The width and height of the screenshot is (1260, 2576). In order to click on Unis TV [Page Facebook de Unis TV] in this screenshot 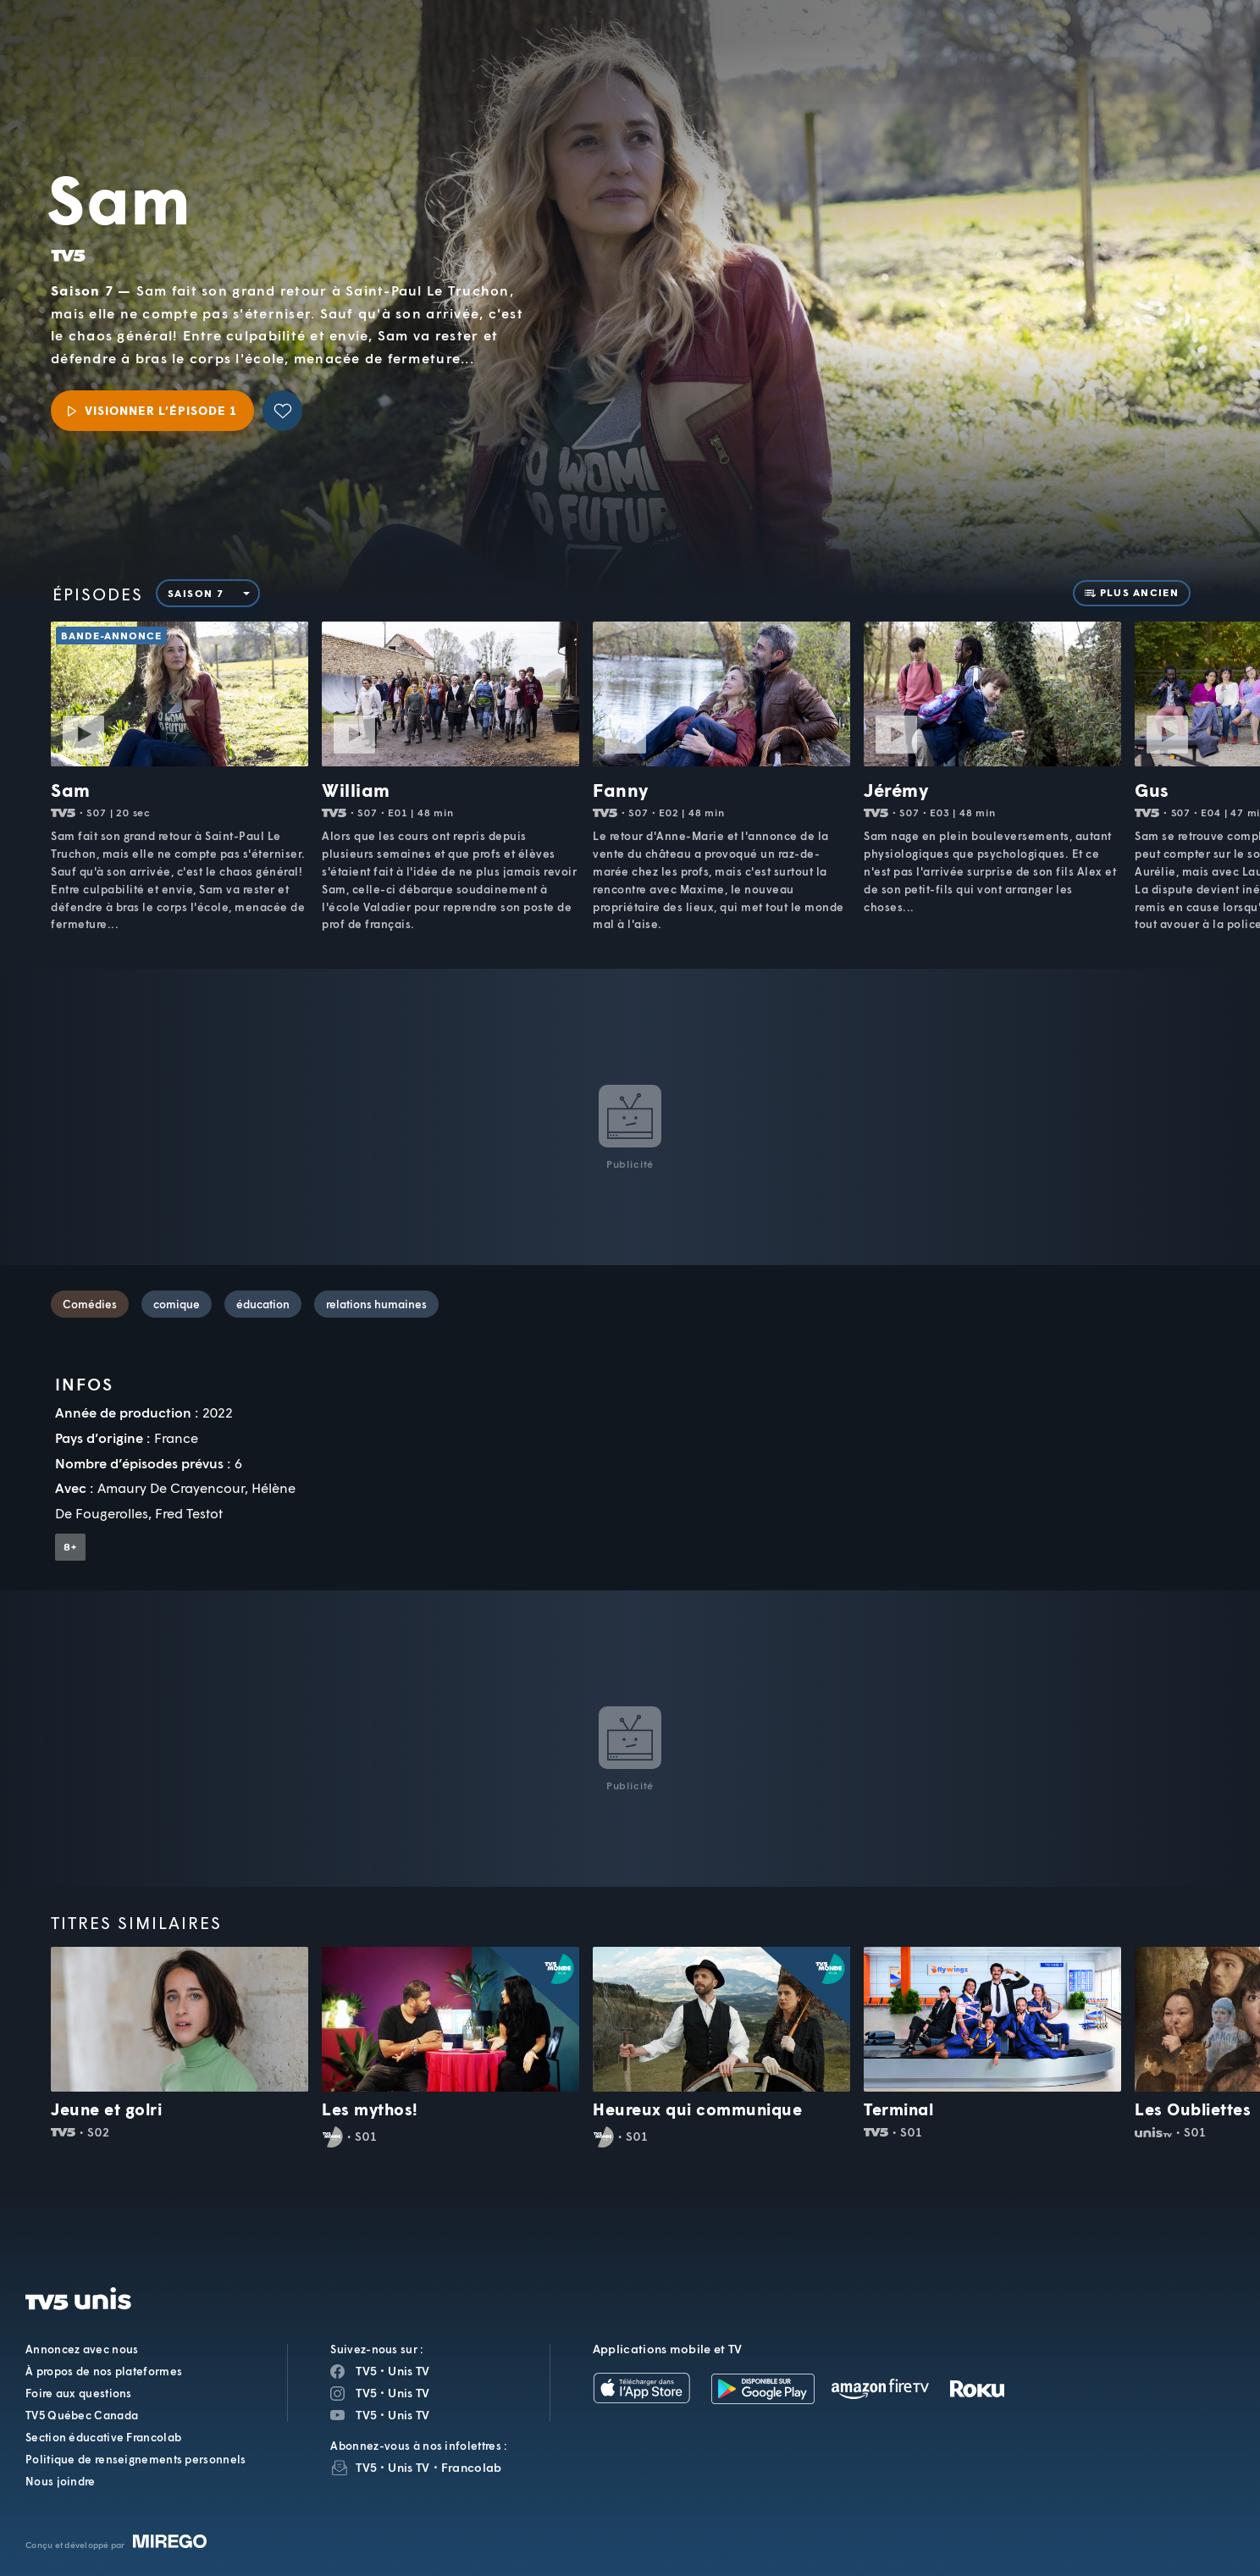, I will do `click(408, 2370)`.